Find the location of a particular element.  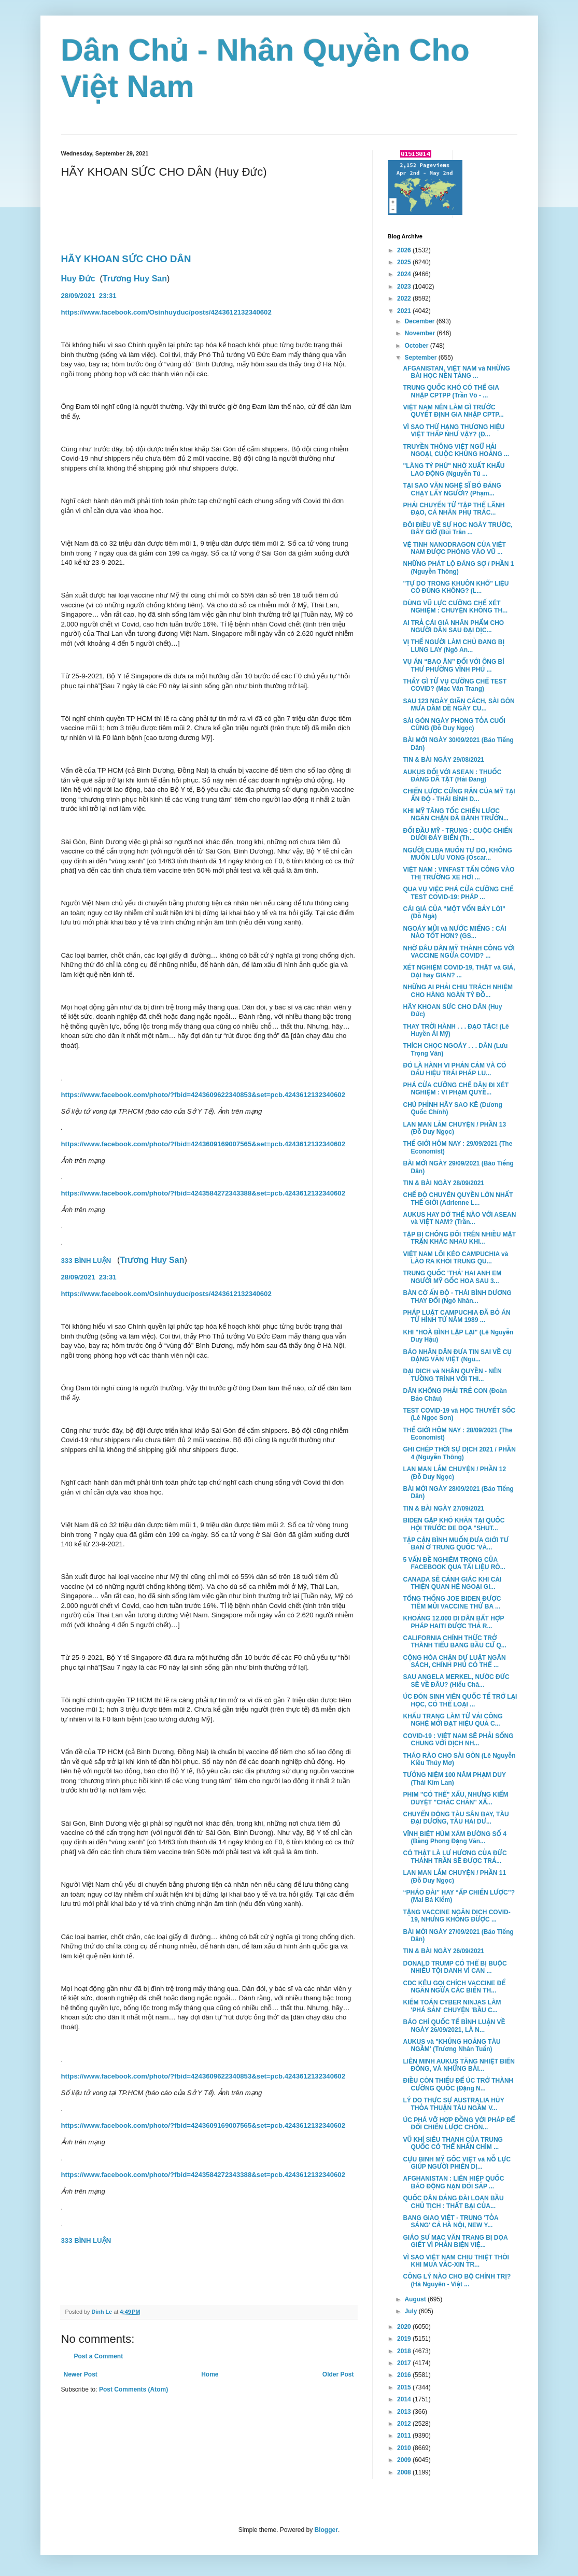

ĐÔI ĐIỀU VỀ SỰ HỌC NGÀY TRƯỚC, BÂY GIỜ (Bùi Trân ... is located at coordinates (457, 528).